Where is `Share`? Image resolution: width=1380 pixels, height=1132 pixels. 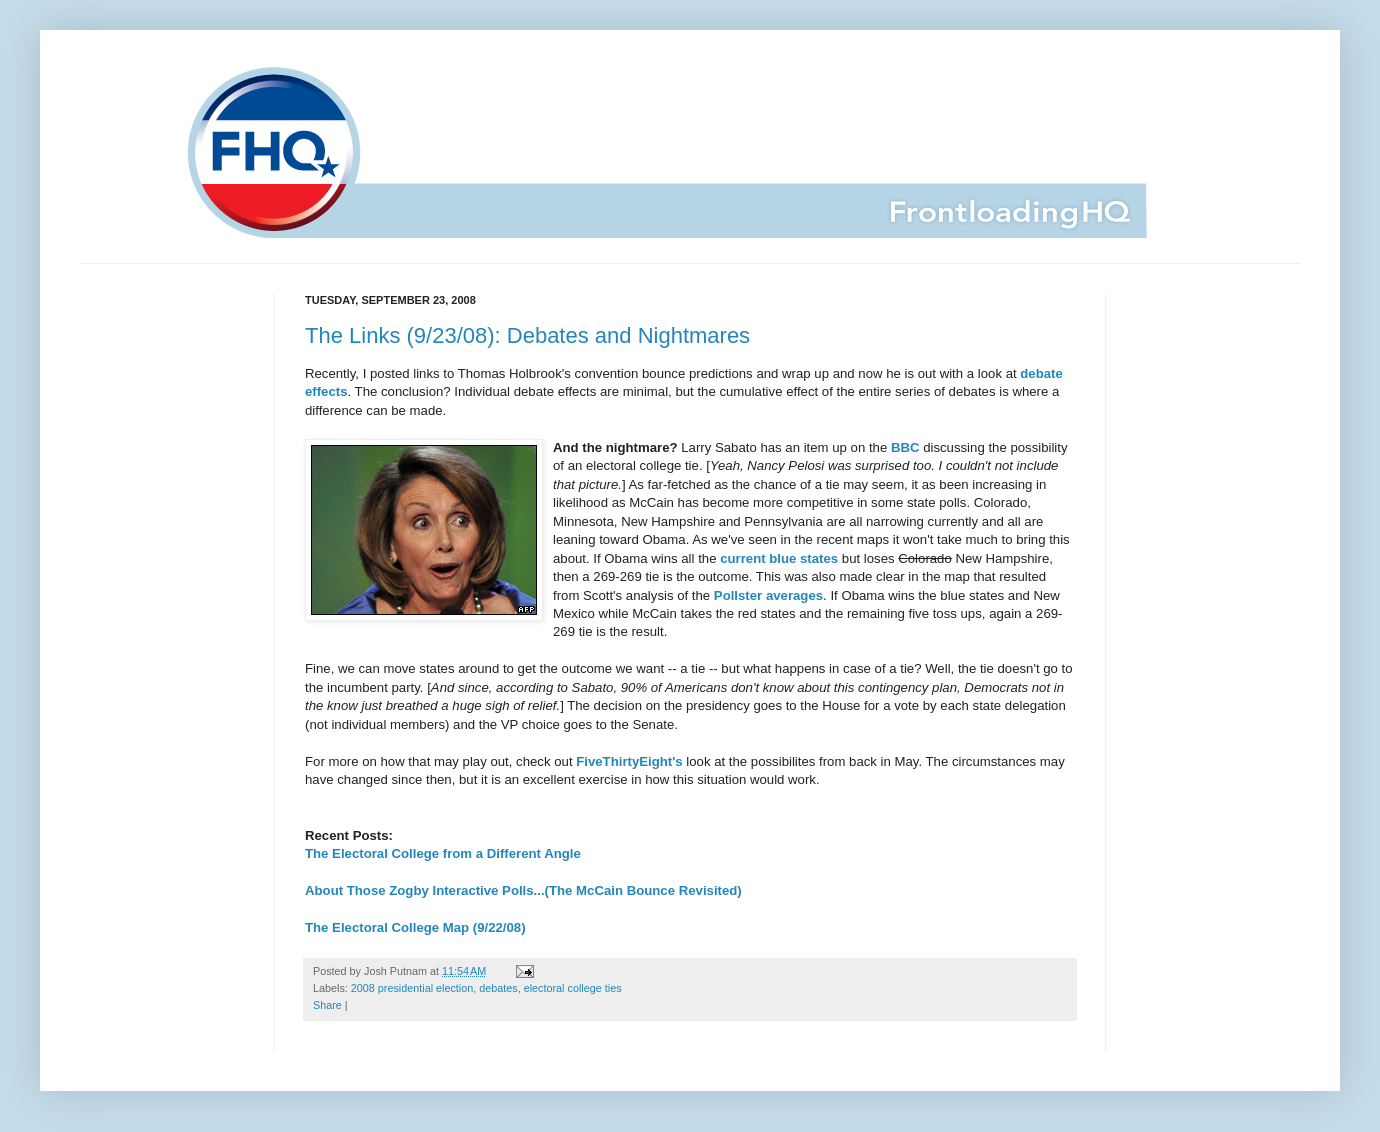 Share is located at coordinates (327, 1005).